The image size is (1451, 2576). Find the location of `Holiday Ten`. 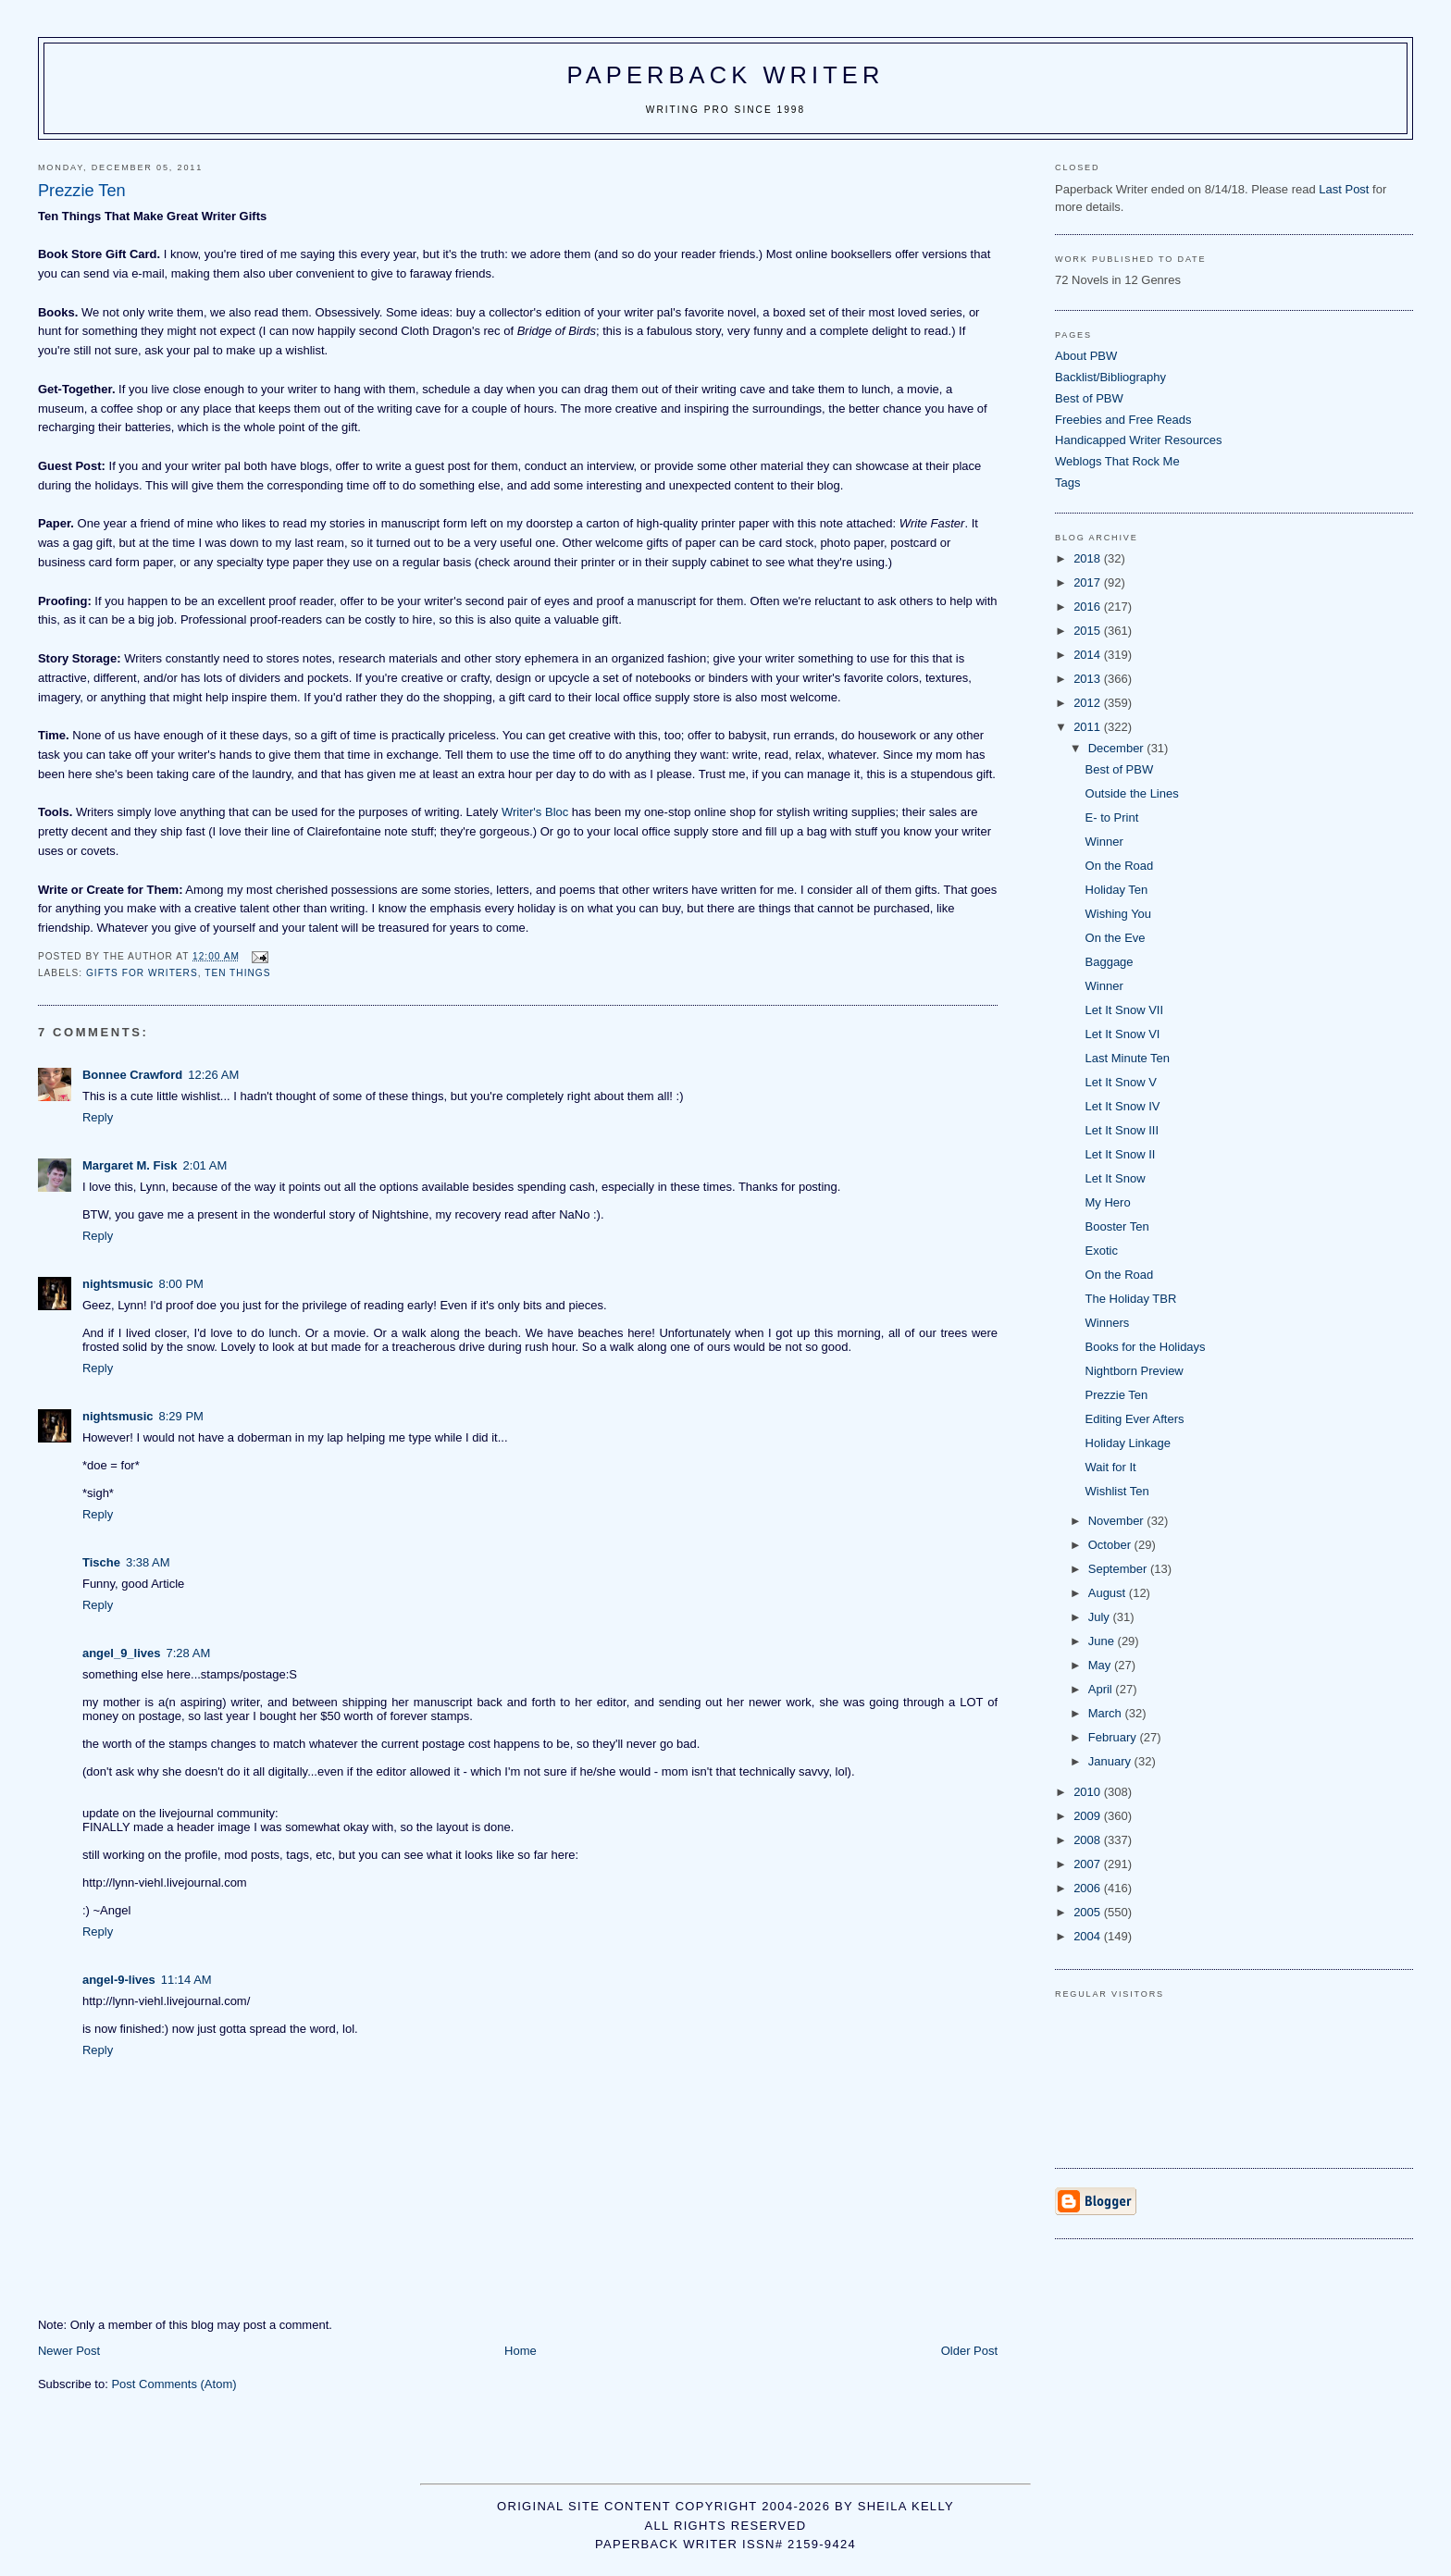

Holiday Ten is located at coordinates (1116, 890).